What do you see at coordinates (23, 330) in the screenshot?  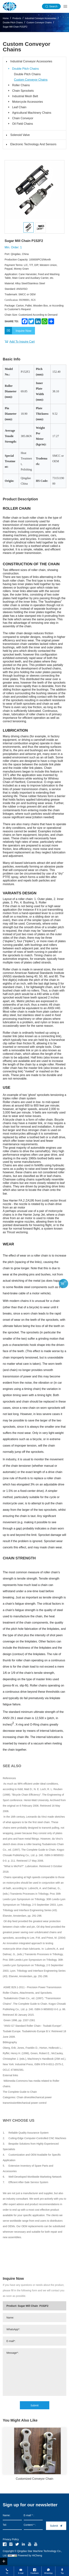 I see `Inquire Now` at bounding box center [23, 330].